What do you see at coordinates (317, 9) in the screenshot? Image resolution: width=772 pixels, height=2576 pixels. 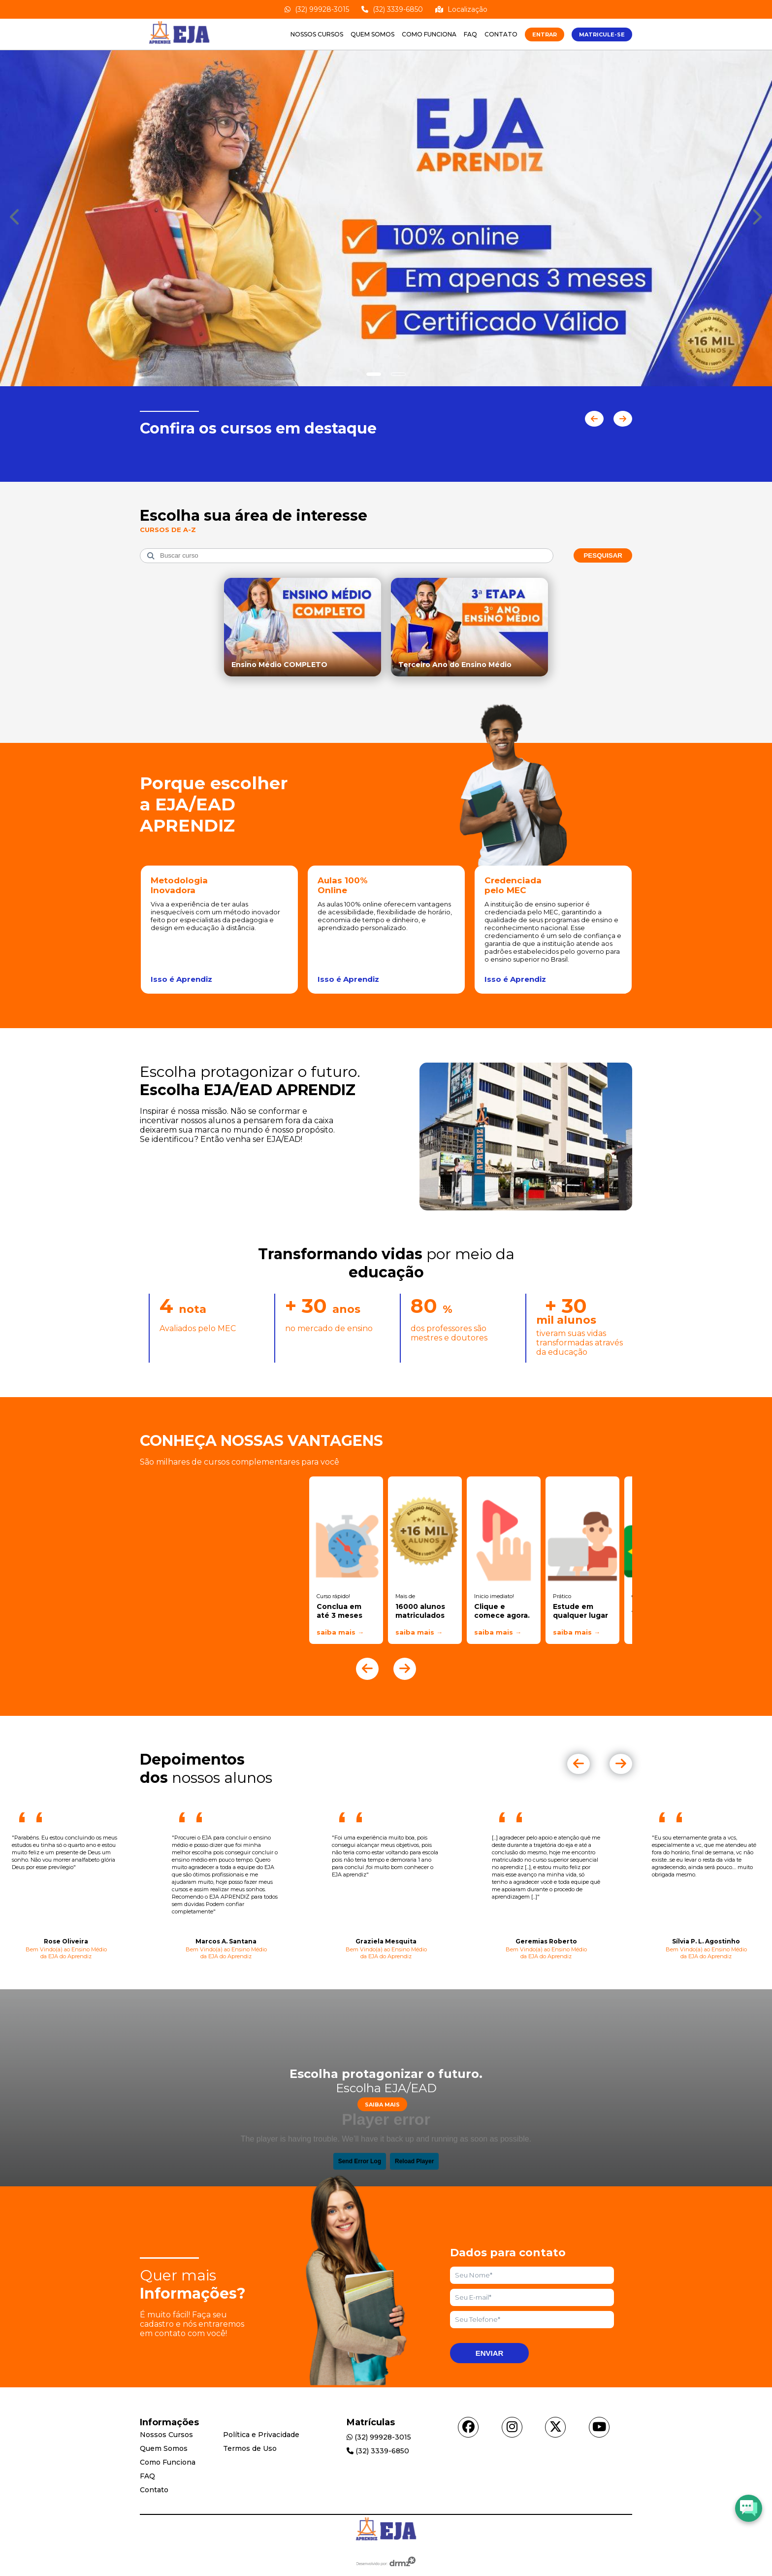 I see `(32) 99928-3015` at bounding box center [317, 9].